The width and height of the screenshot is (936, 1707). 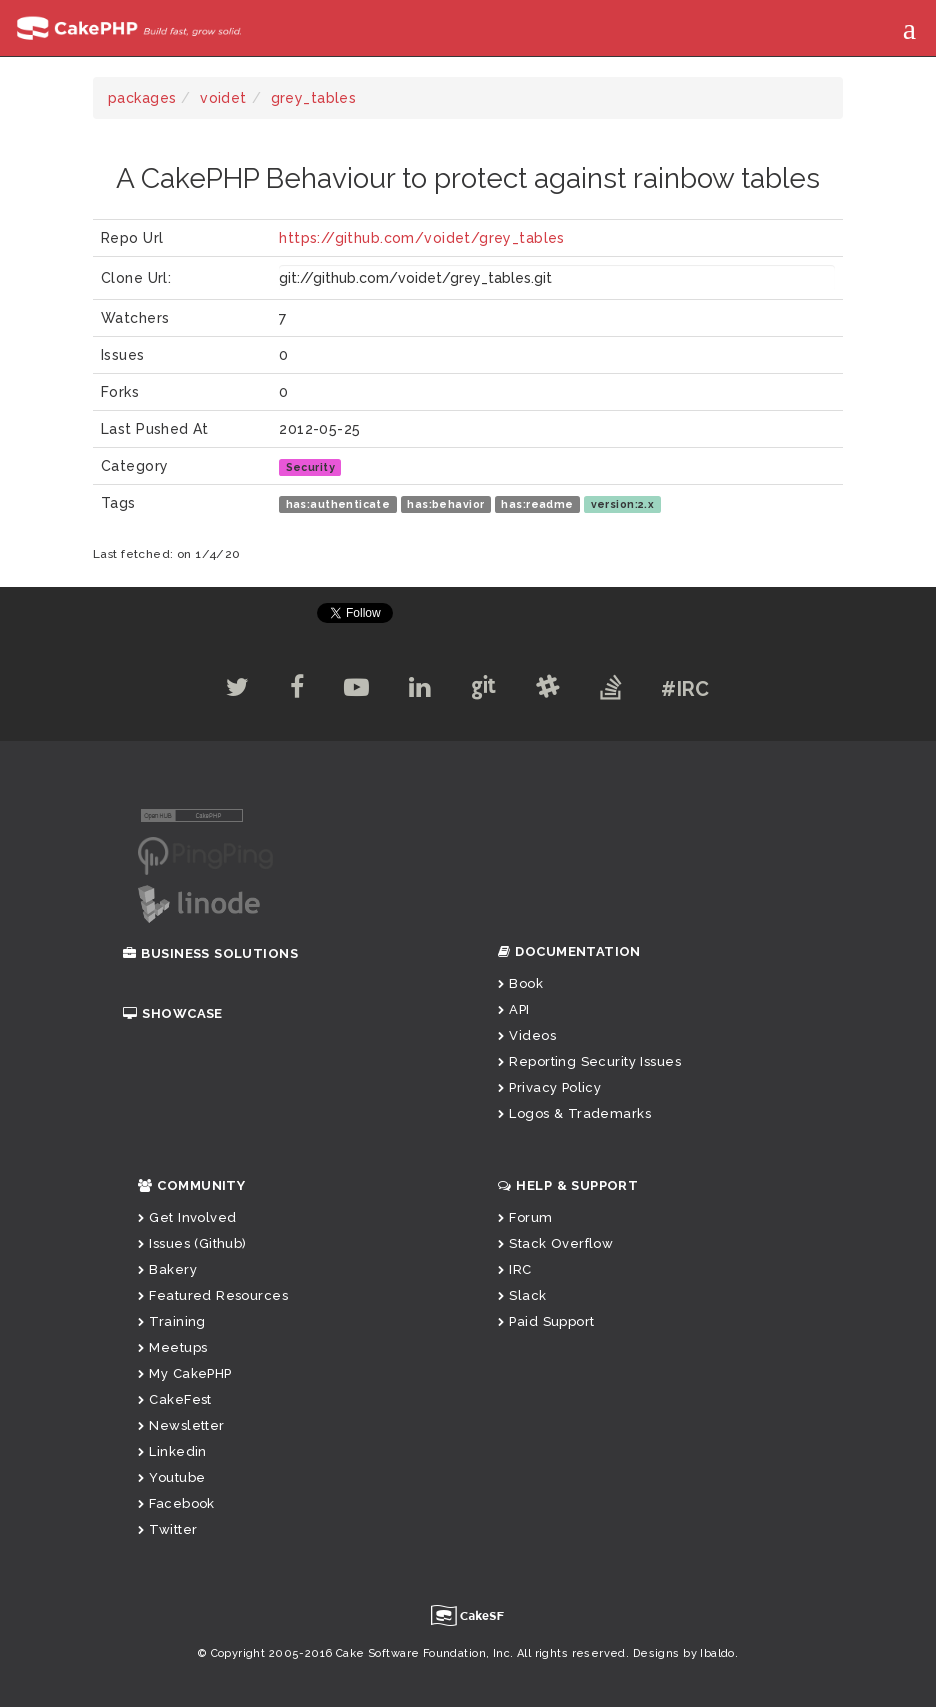 I want to click on Business Solutions, so click(x=210, y=953).